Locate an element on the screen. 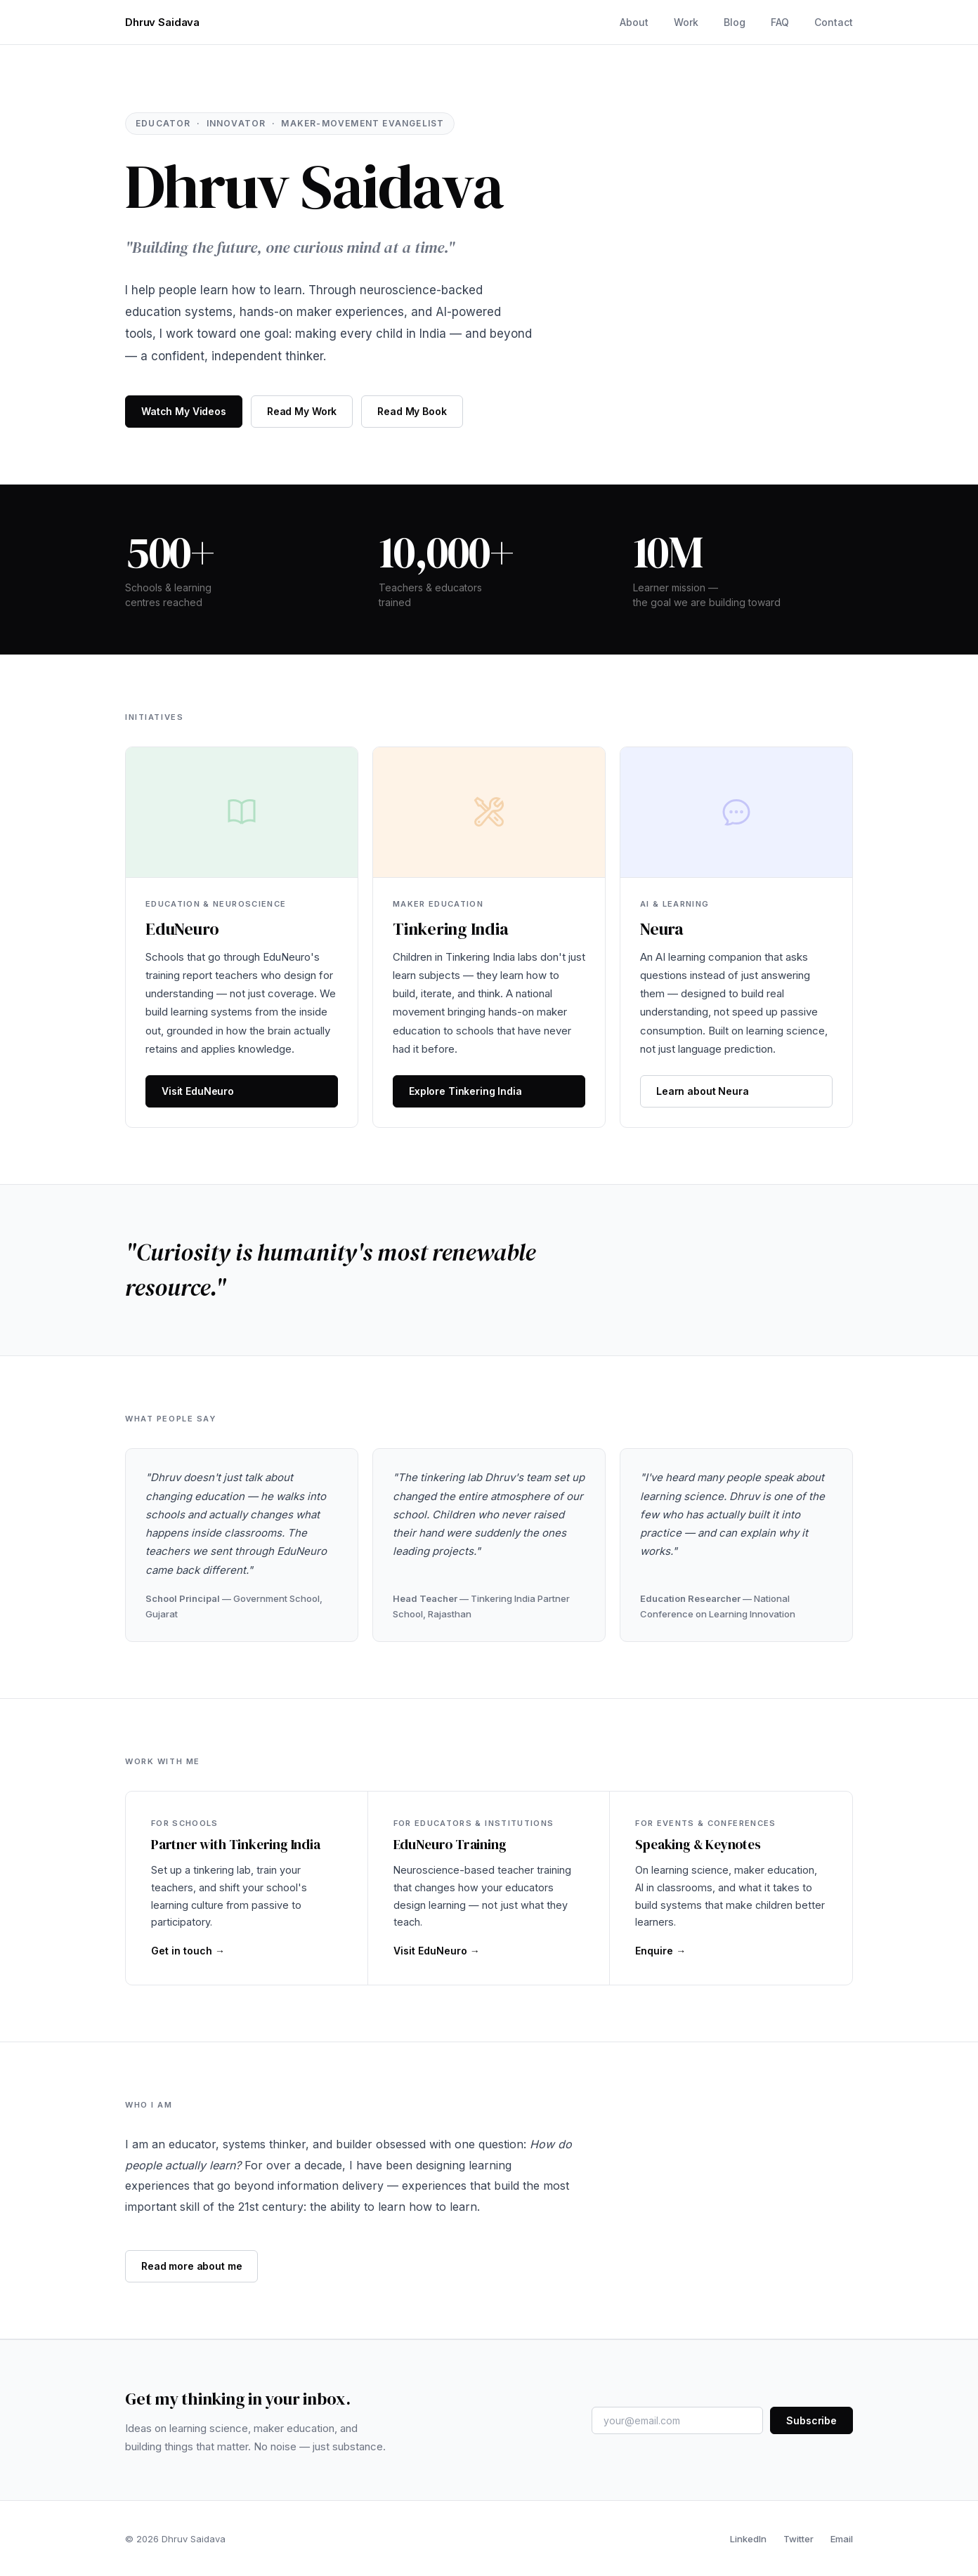 Image resolution: width=978 pixels, height=2576 pixels. Visit EduNeuro is located at coordinates (198, 1091).